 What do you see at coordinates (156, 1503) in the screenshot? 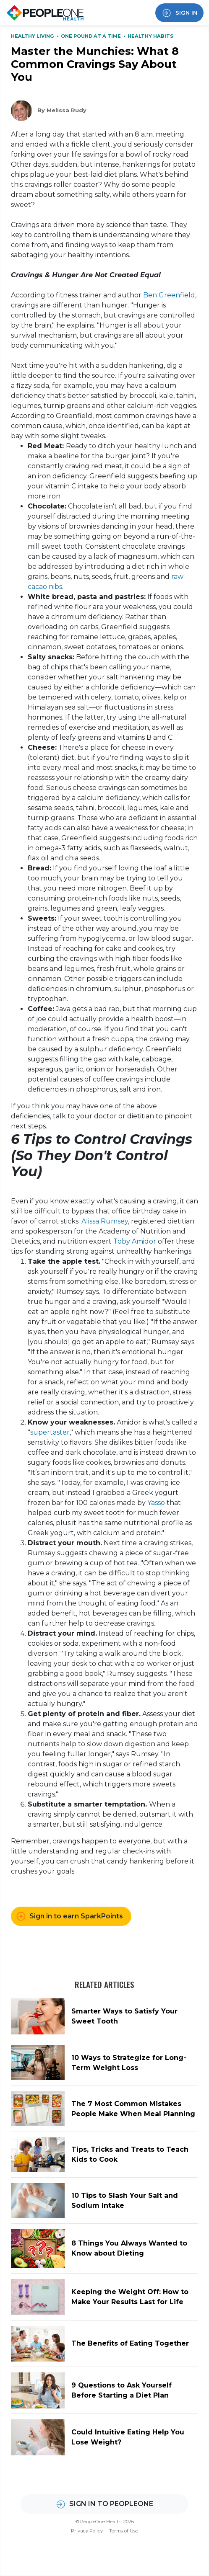
I see `Yasso` at bounding box center [156, 1503].